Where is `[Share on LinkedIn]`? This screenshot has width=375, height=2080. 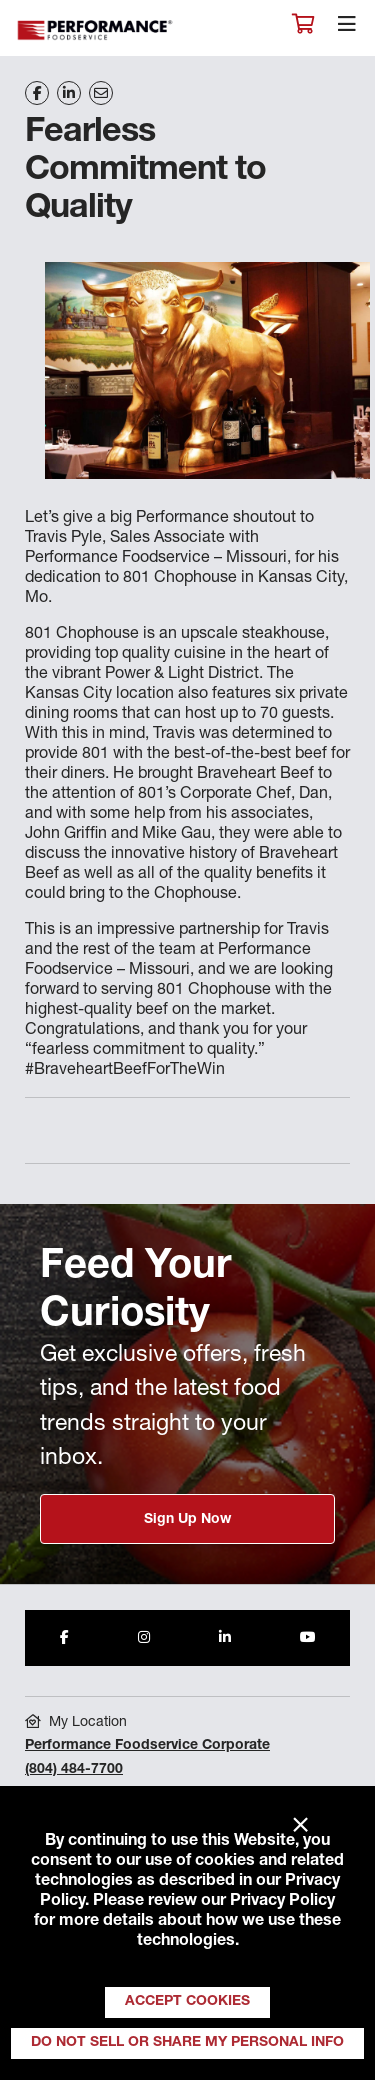
[Share on LinkedIn] is located at coordinates (69, 93).